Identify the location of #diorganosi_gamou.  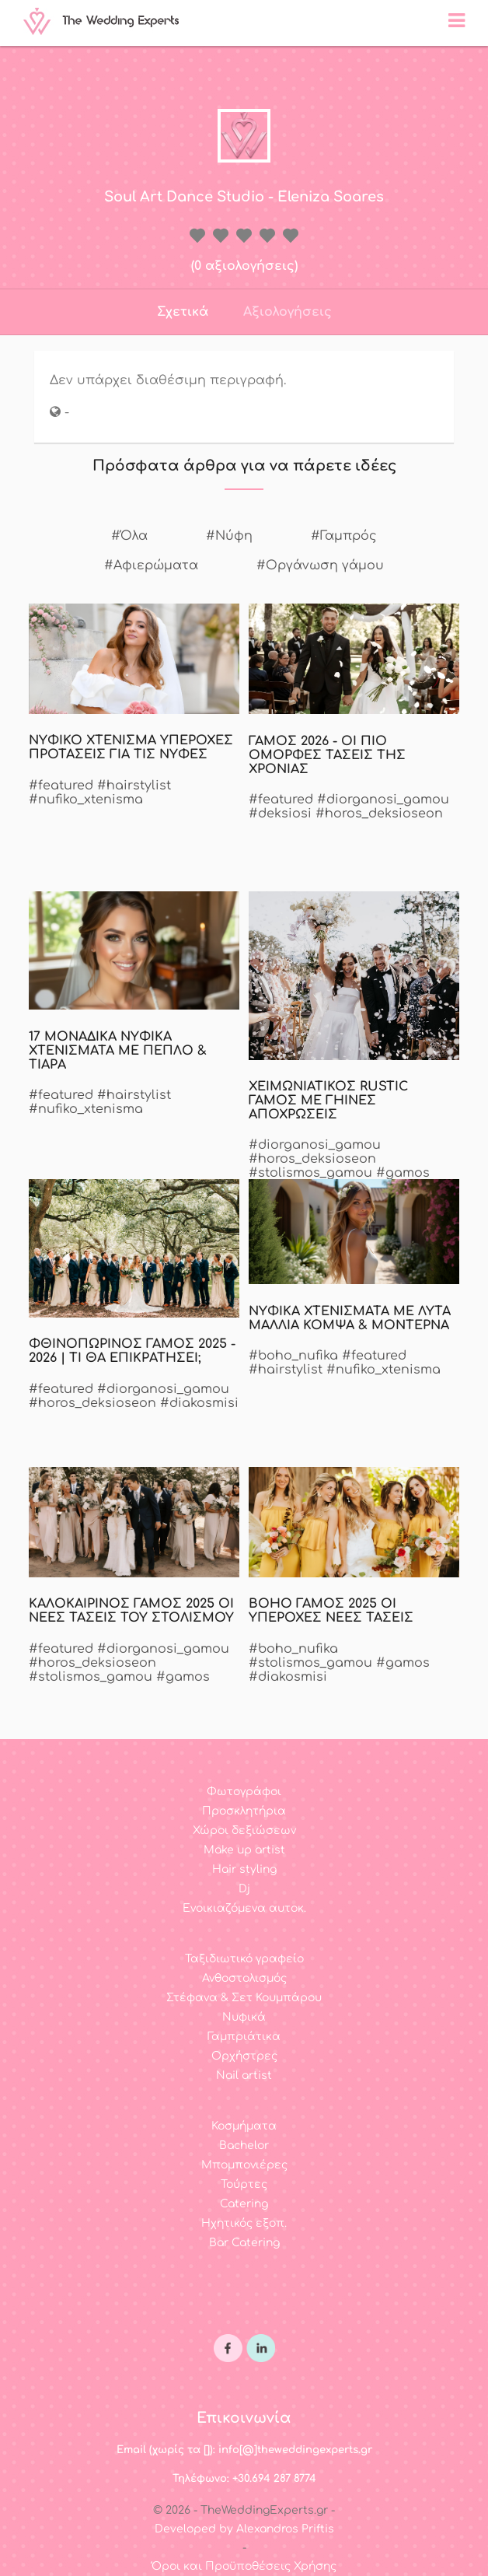
(383, 800).